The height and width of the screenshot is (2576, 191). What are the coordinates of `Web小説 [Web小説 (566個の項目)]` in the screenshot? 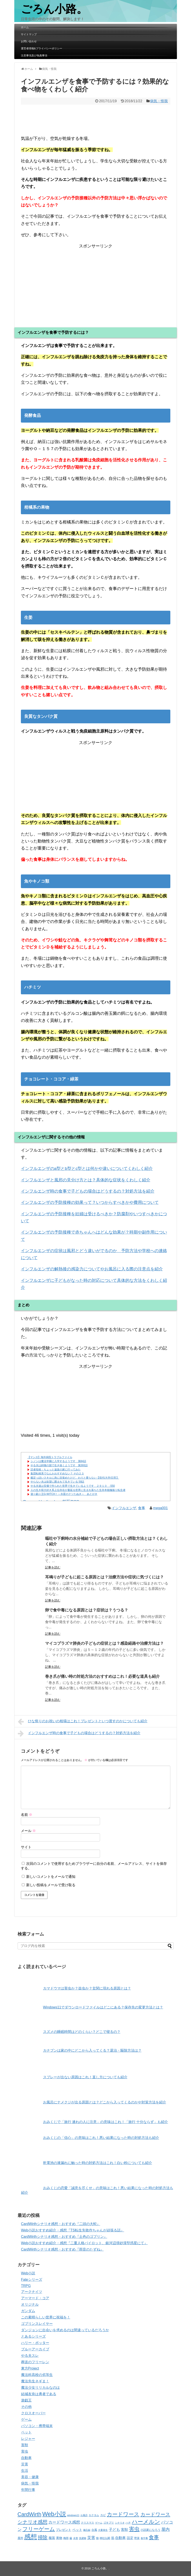 It's located at (54, 2514).